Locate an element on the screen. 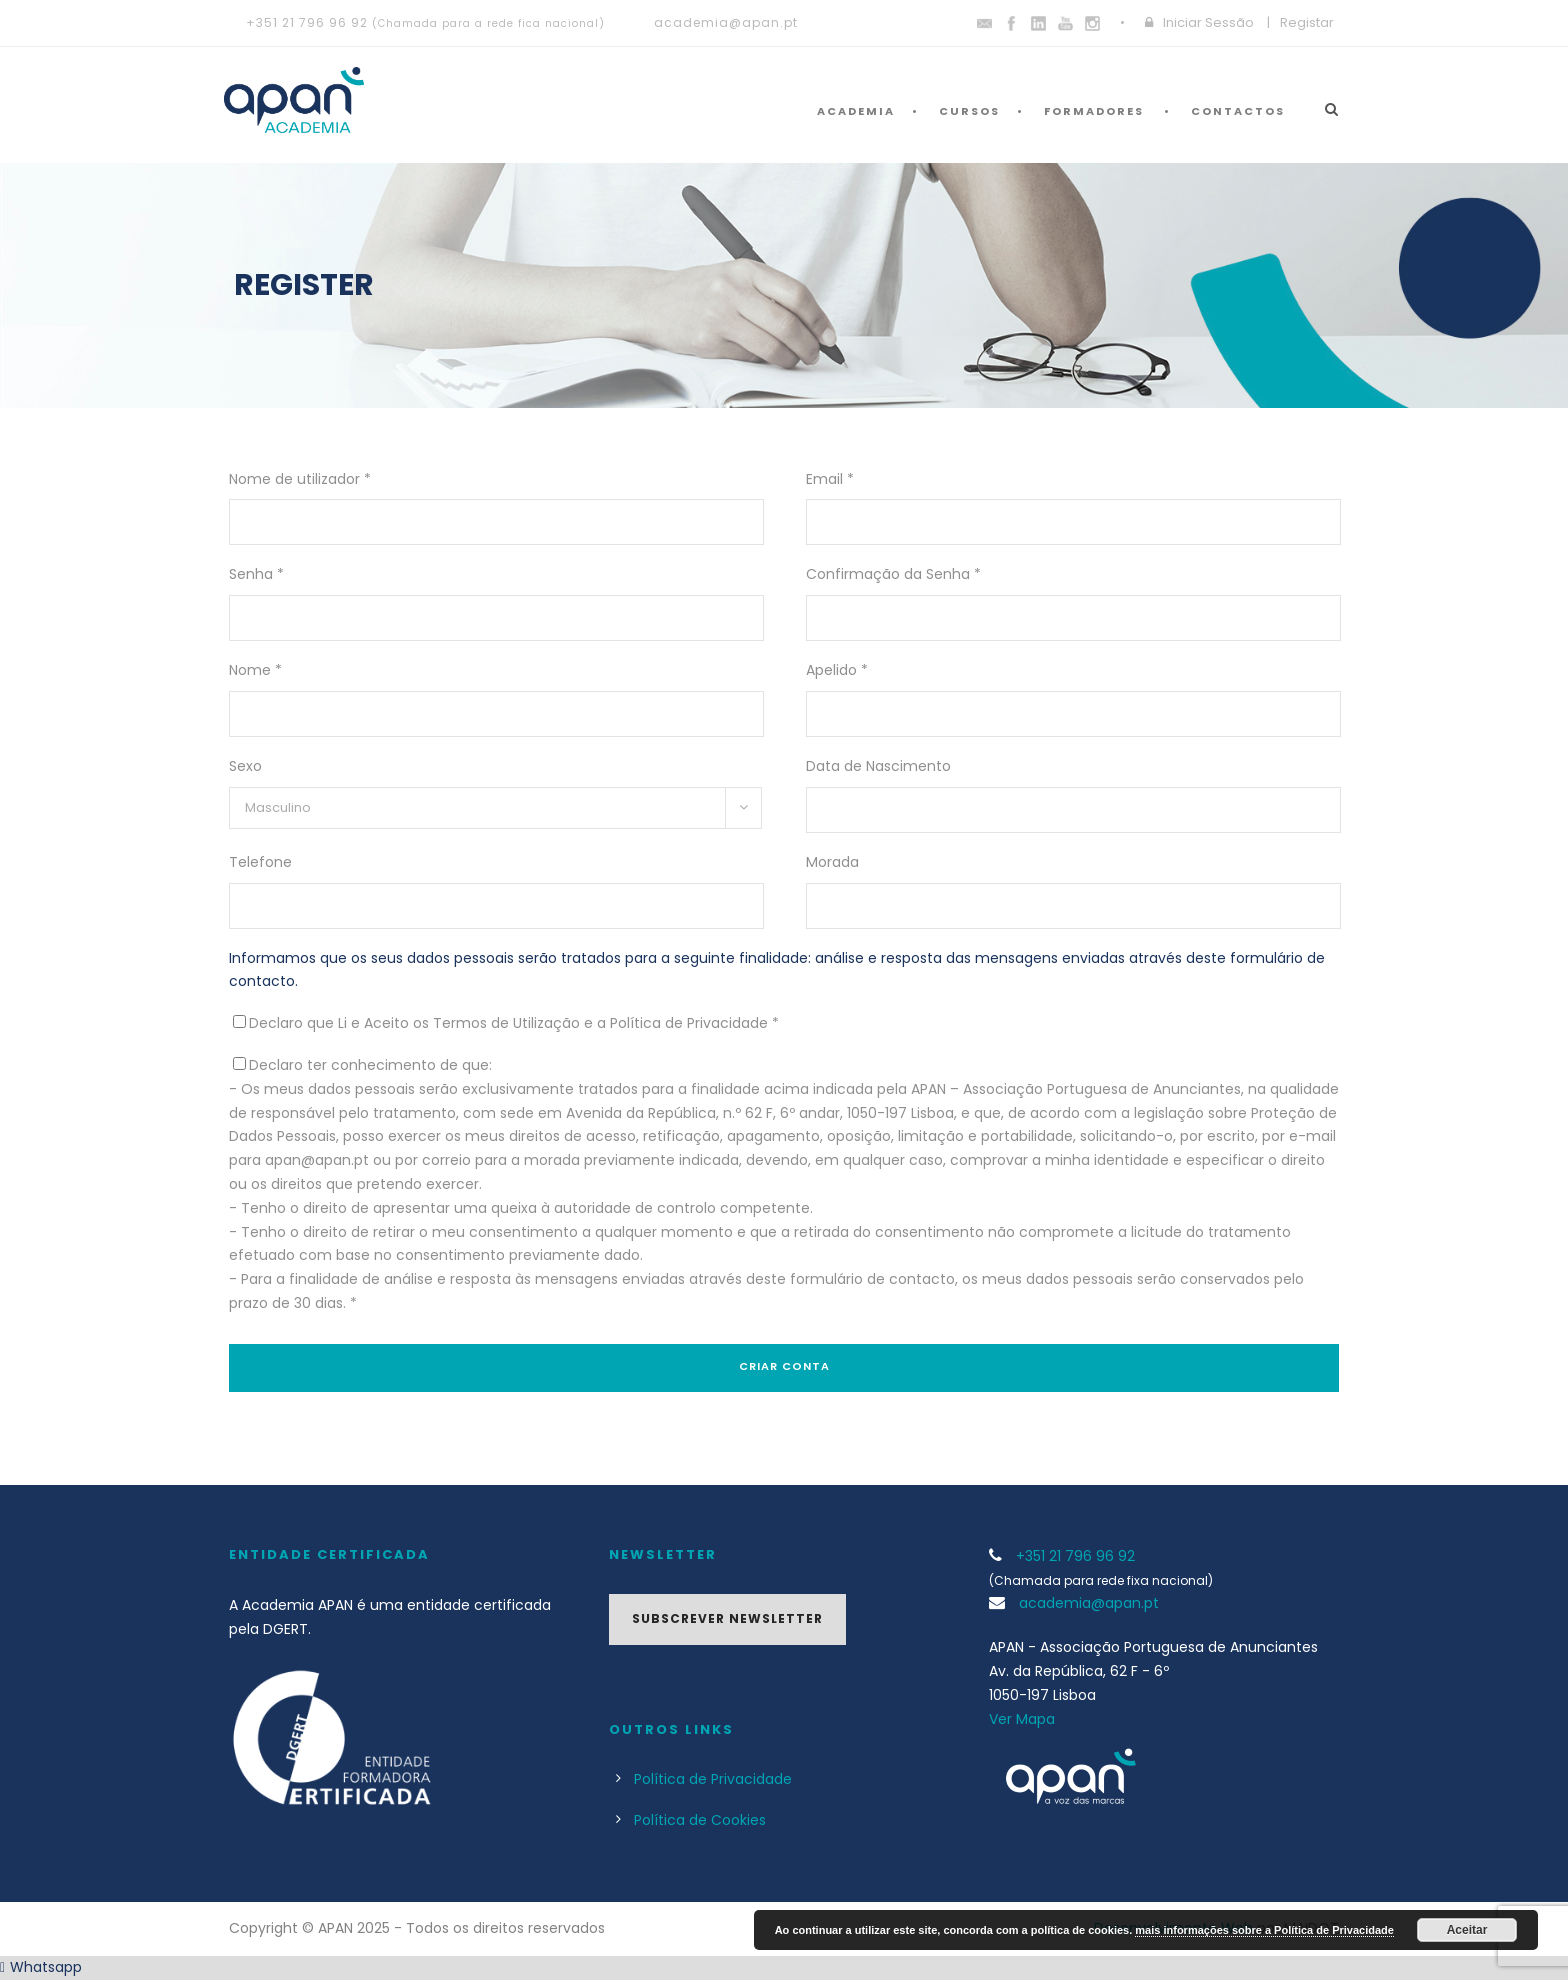  Formadores is located at coordinates (1094, 111).